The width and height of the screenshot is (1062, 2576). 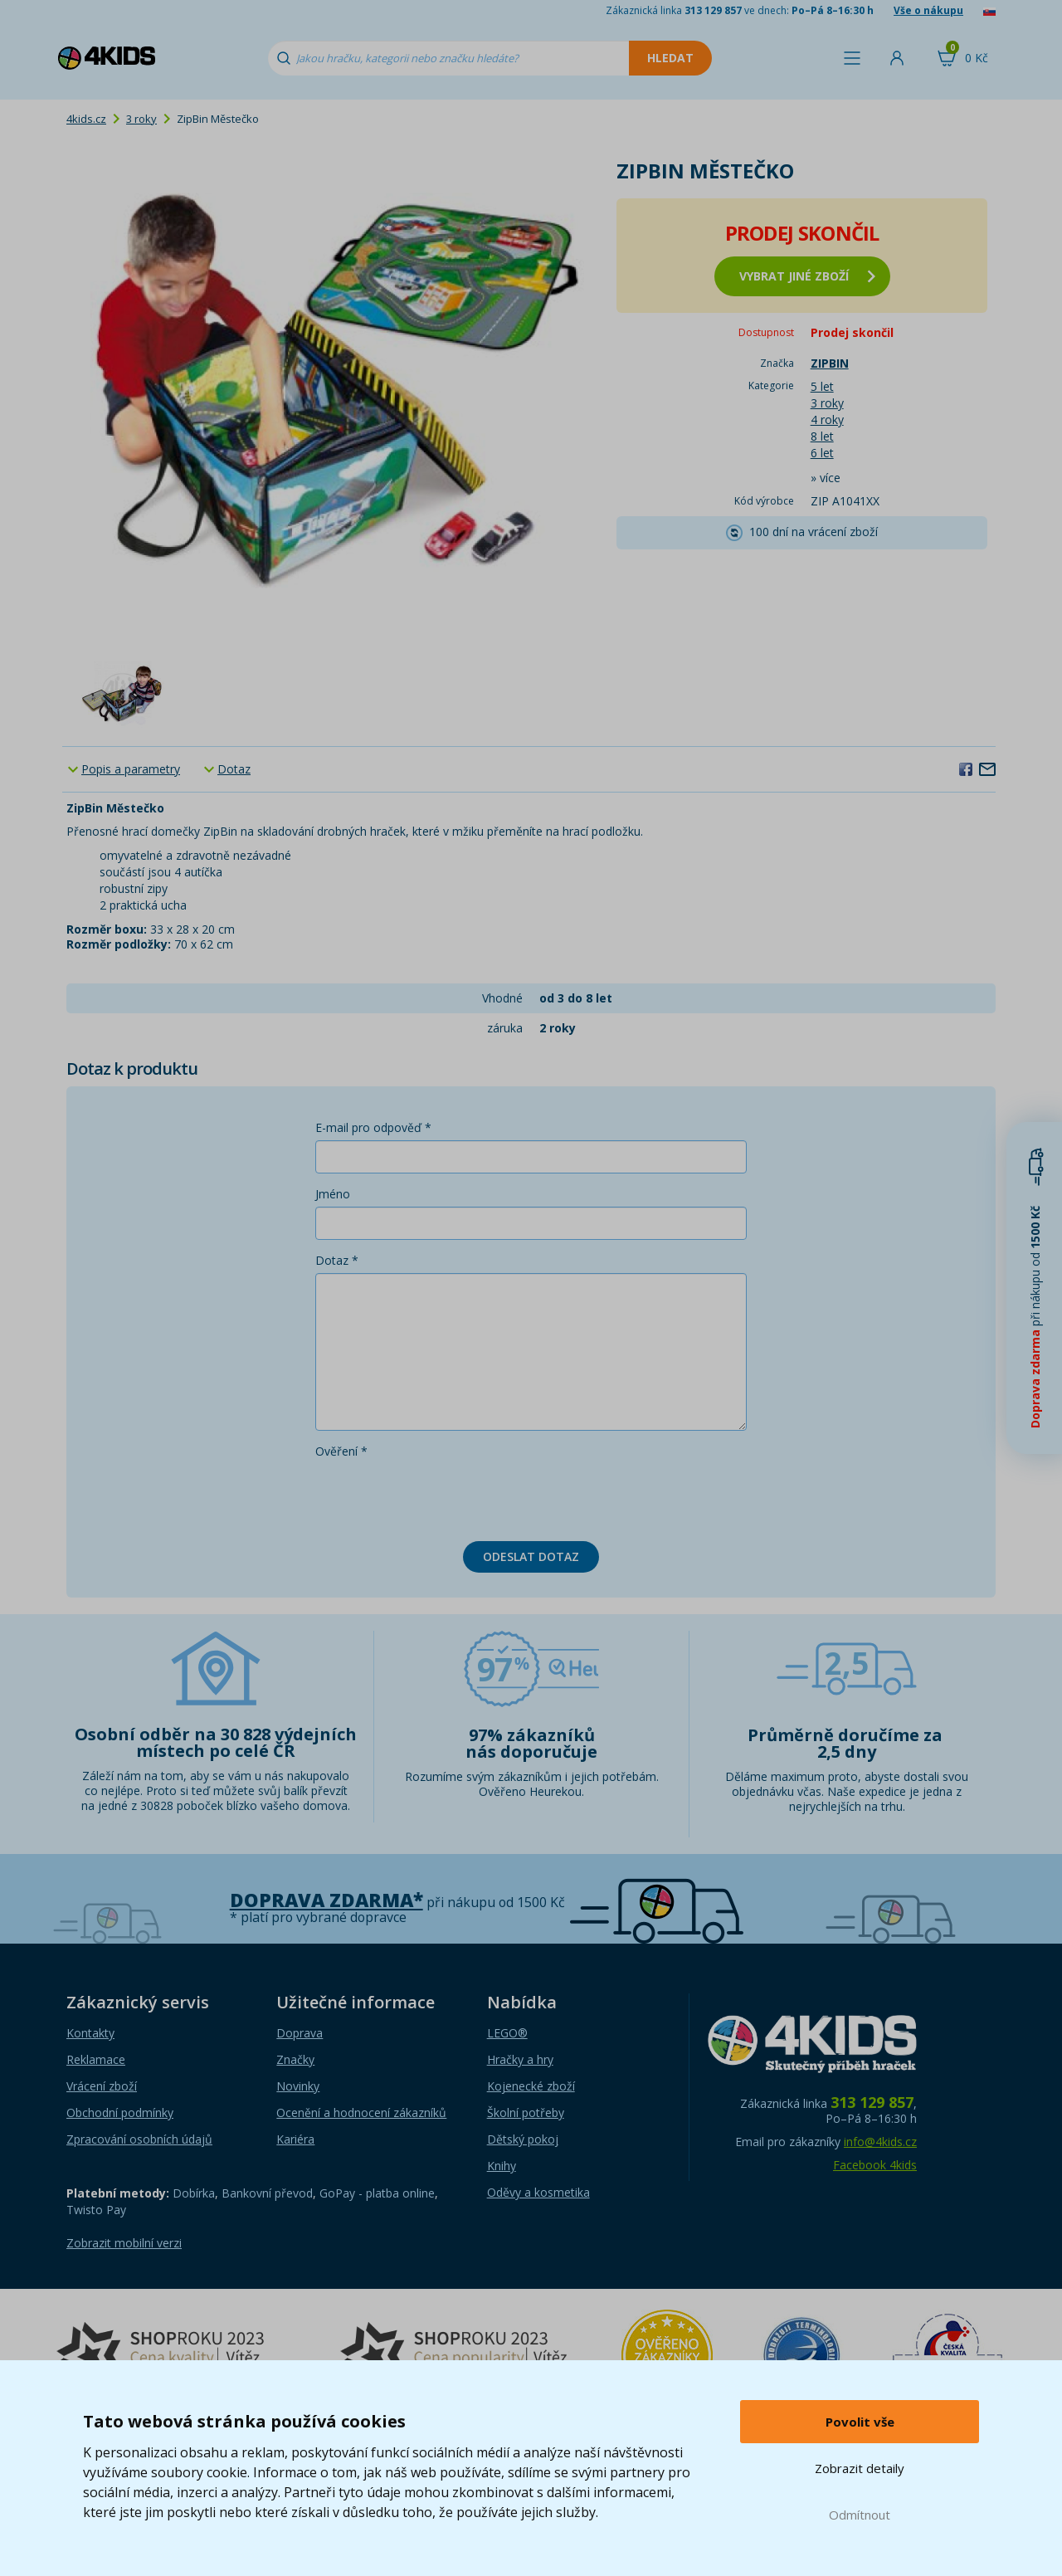 What do you see at coordinates (538, 2192) in the screenshot?
I see `Oděvy a kosmetika` at bounding box center [538, 2192].